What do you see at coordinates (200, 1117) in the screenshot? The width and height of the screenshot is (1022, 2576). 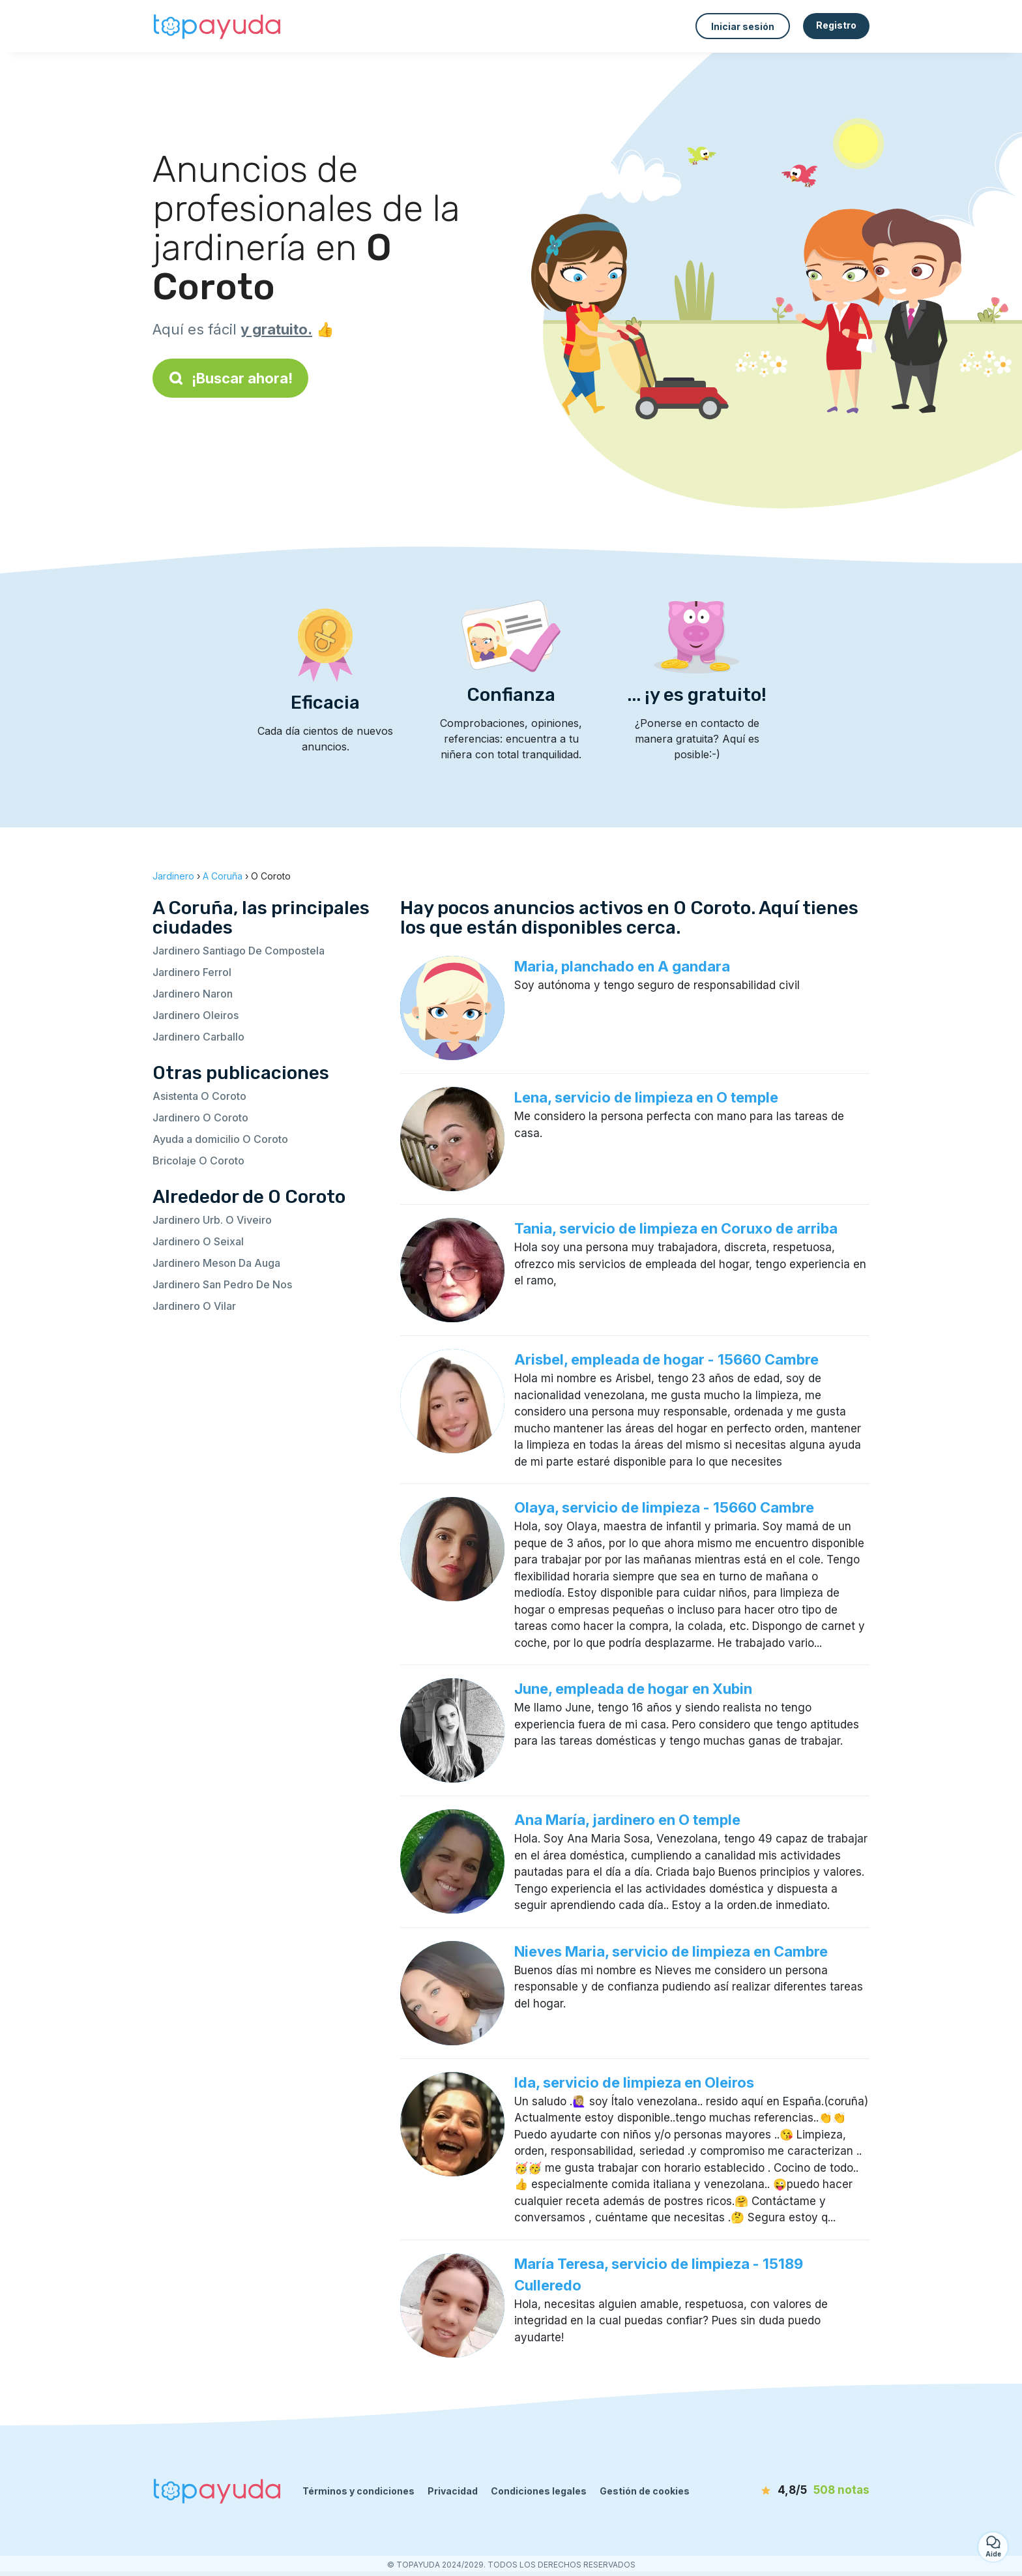 I see `Jardinero O Coroto` at bounding box center [200, 1117].